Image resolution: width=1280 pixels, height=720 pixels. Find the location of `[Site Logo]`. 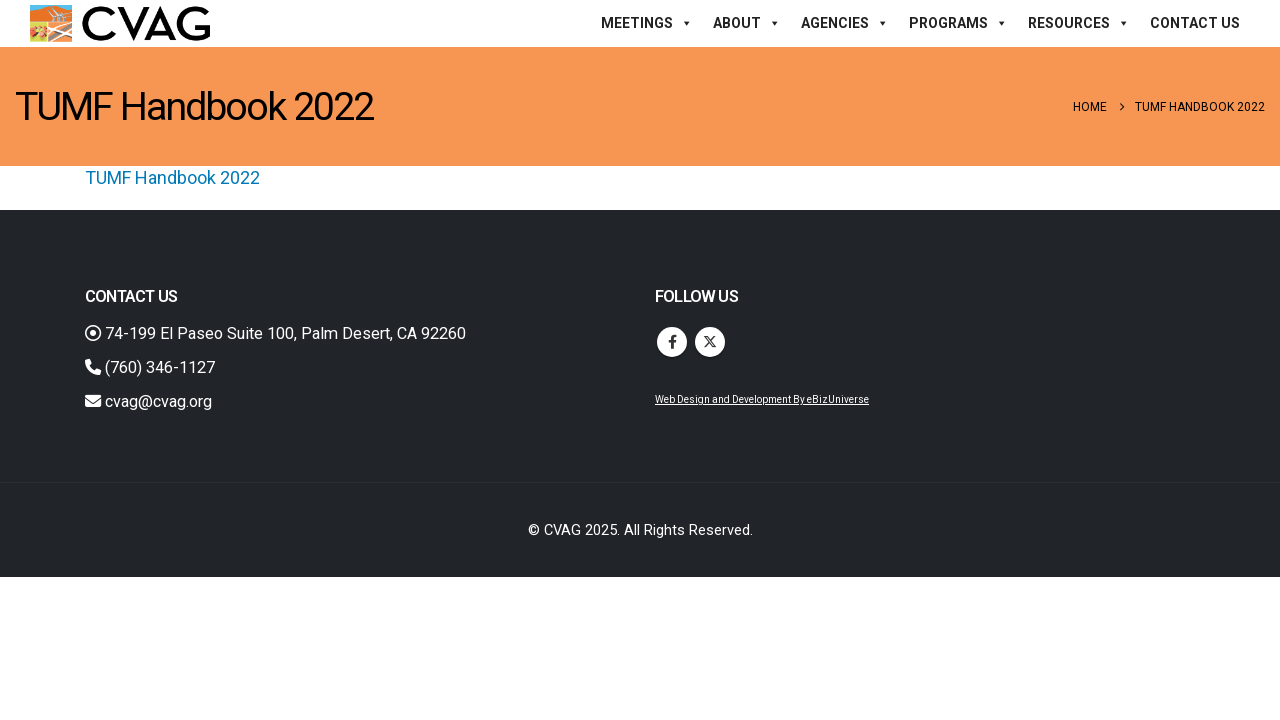

[Site Logo] is located at coordinates (120, 23).